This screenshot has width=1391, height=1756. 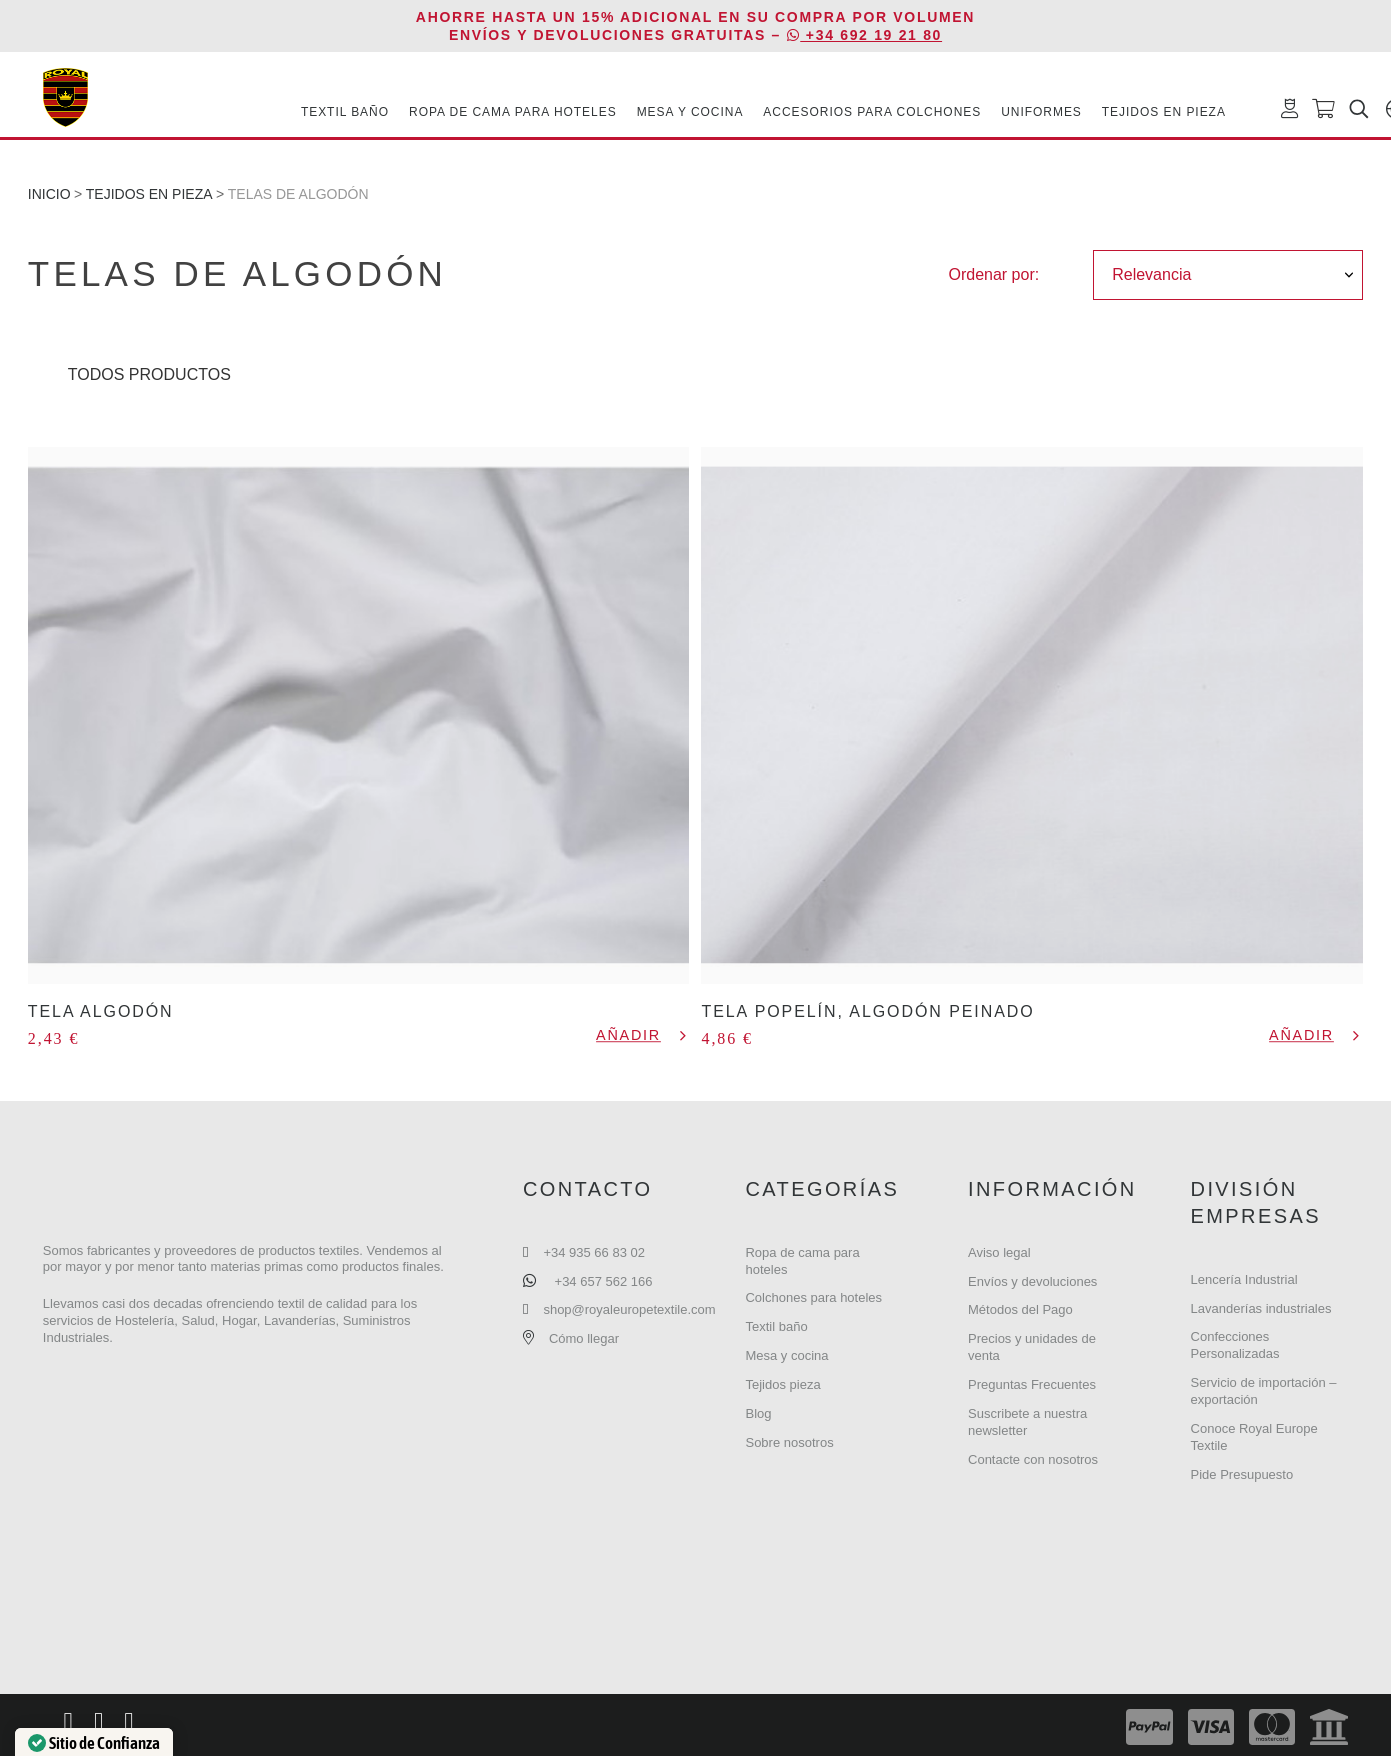 What do you see at coordinates (1242, 1474) in the screenshot?
I see `Pide Presupuesto` at bounding box center [1242, 1474].